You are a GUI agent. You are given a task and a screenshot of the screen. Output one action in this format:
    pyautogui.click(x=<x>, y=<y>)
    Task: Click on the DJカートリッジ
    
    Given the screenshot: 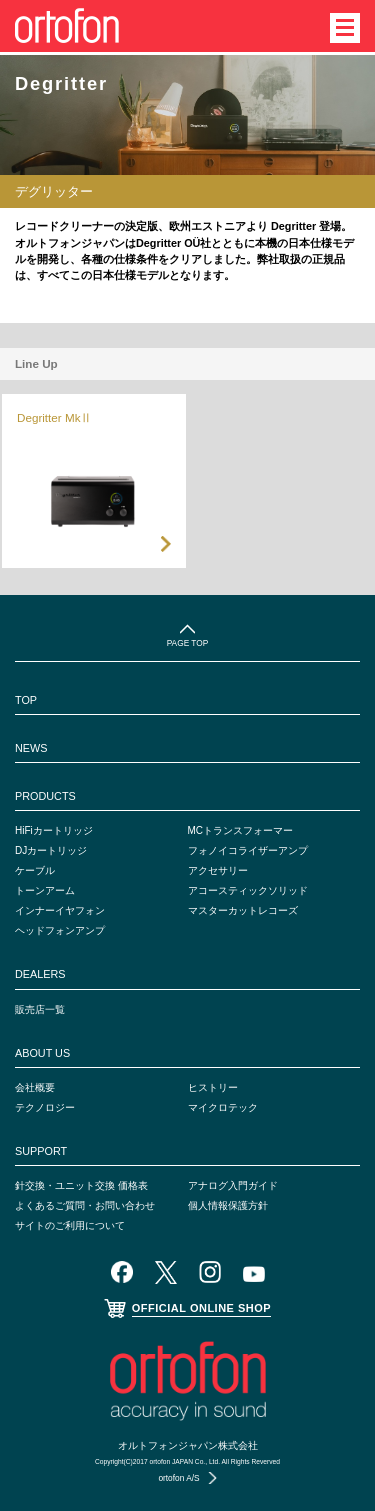 What is the action you would take?
    pyautogui.click(x=51, y=850)
    